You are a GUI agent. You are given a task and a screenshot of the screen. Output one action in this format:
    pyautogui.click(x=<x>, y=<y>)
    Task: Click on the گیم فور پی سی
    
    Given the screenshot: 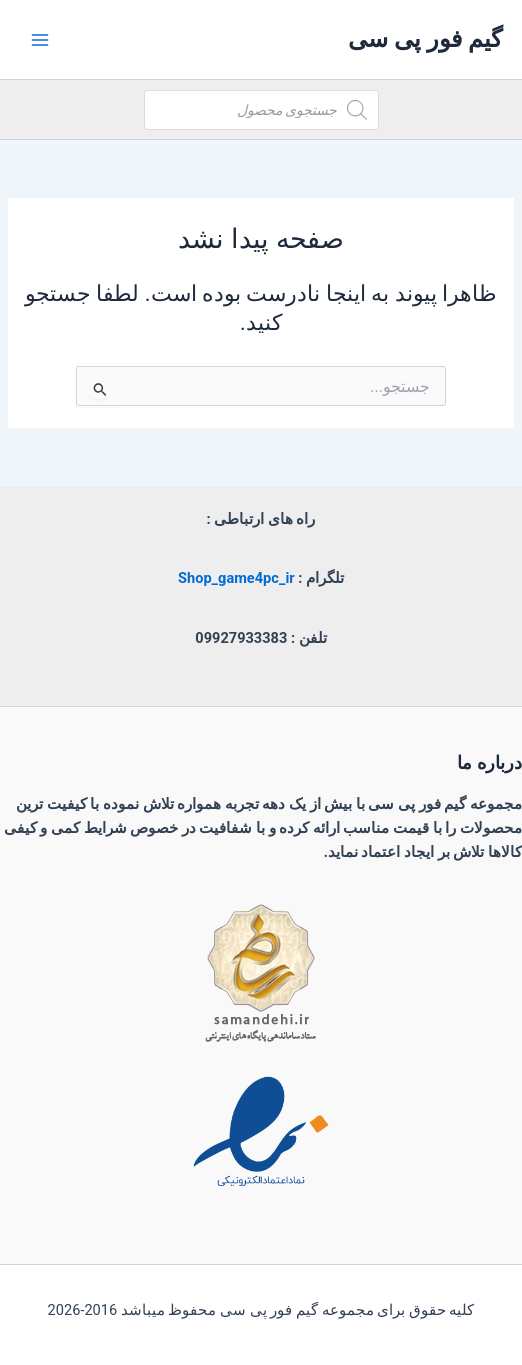 What is the action you would take?
    pyautogui.click(x=425, y=39)
    